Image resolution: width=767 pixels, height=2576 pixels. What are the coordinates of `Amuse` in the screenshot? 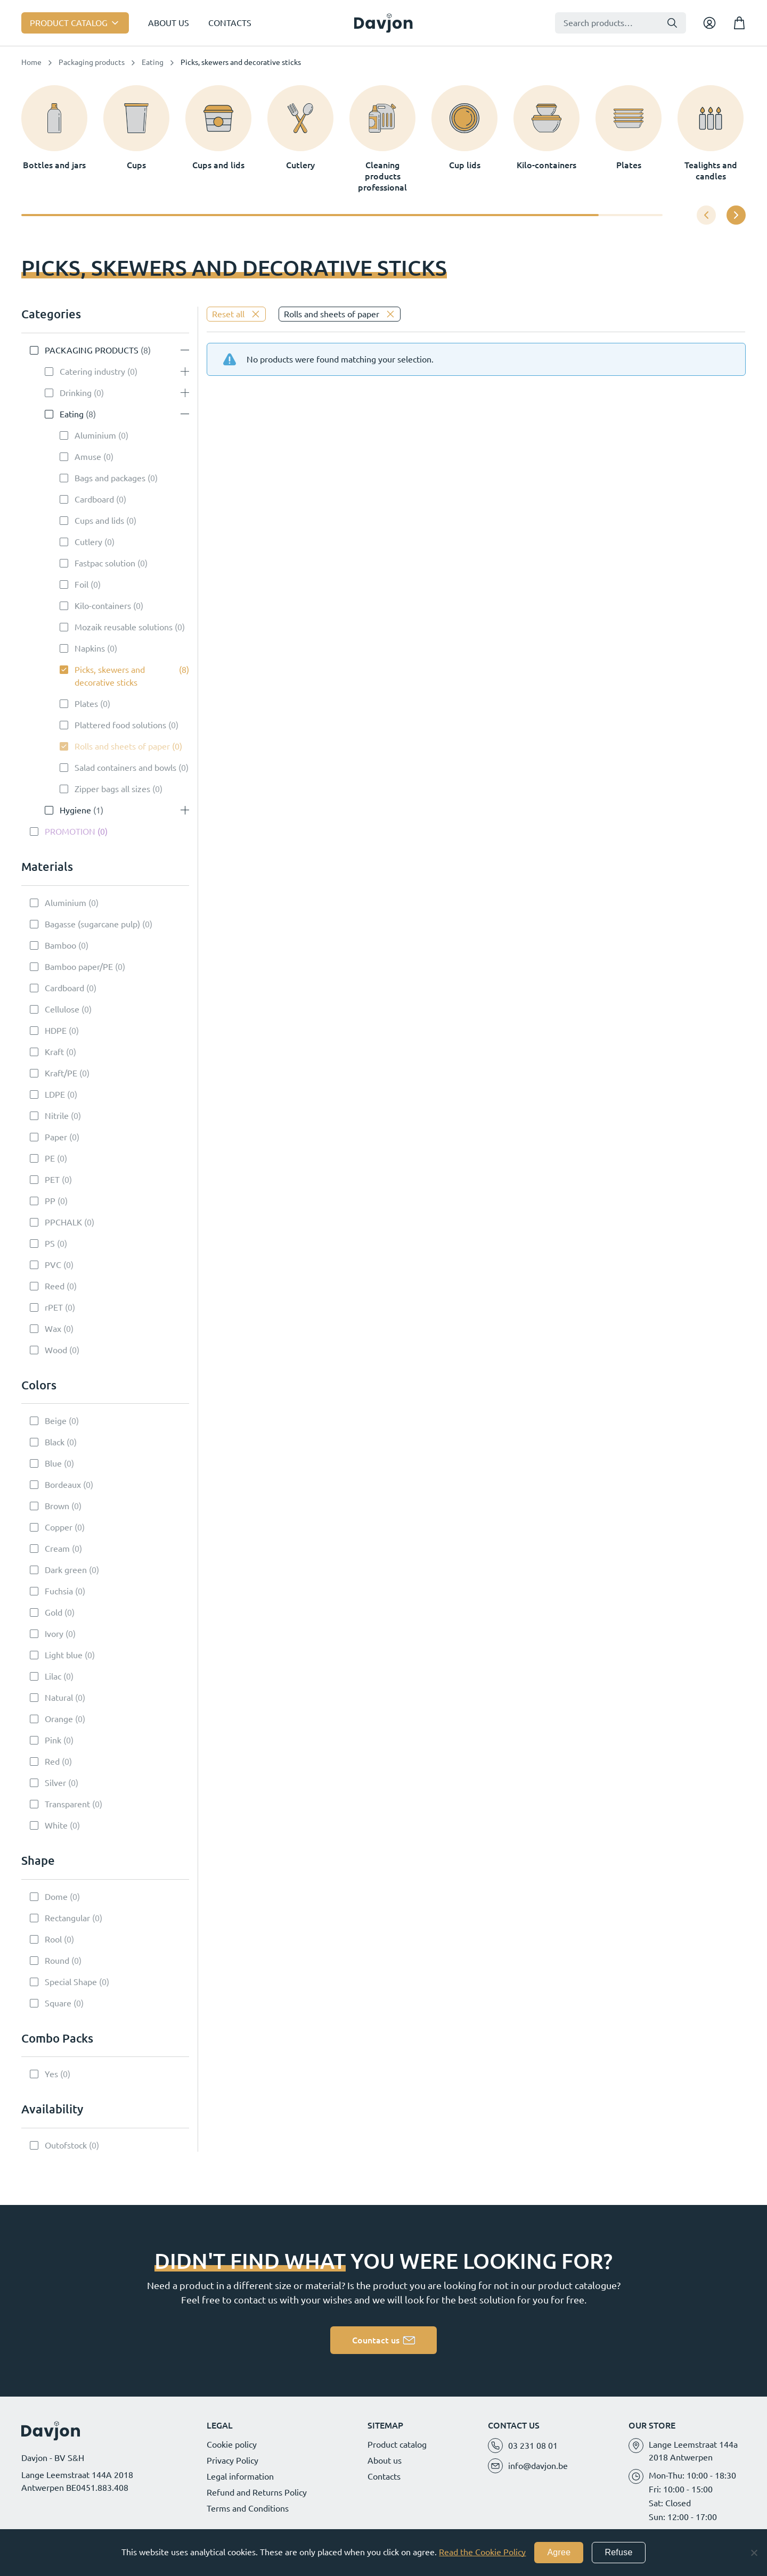 It's located at (88, 457).